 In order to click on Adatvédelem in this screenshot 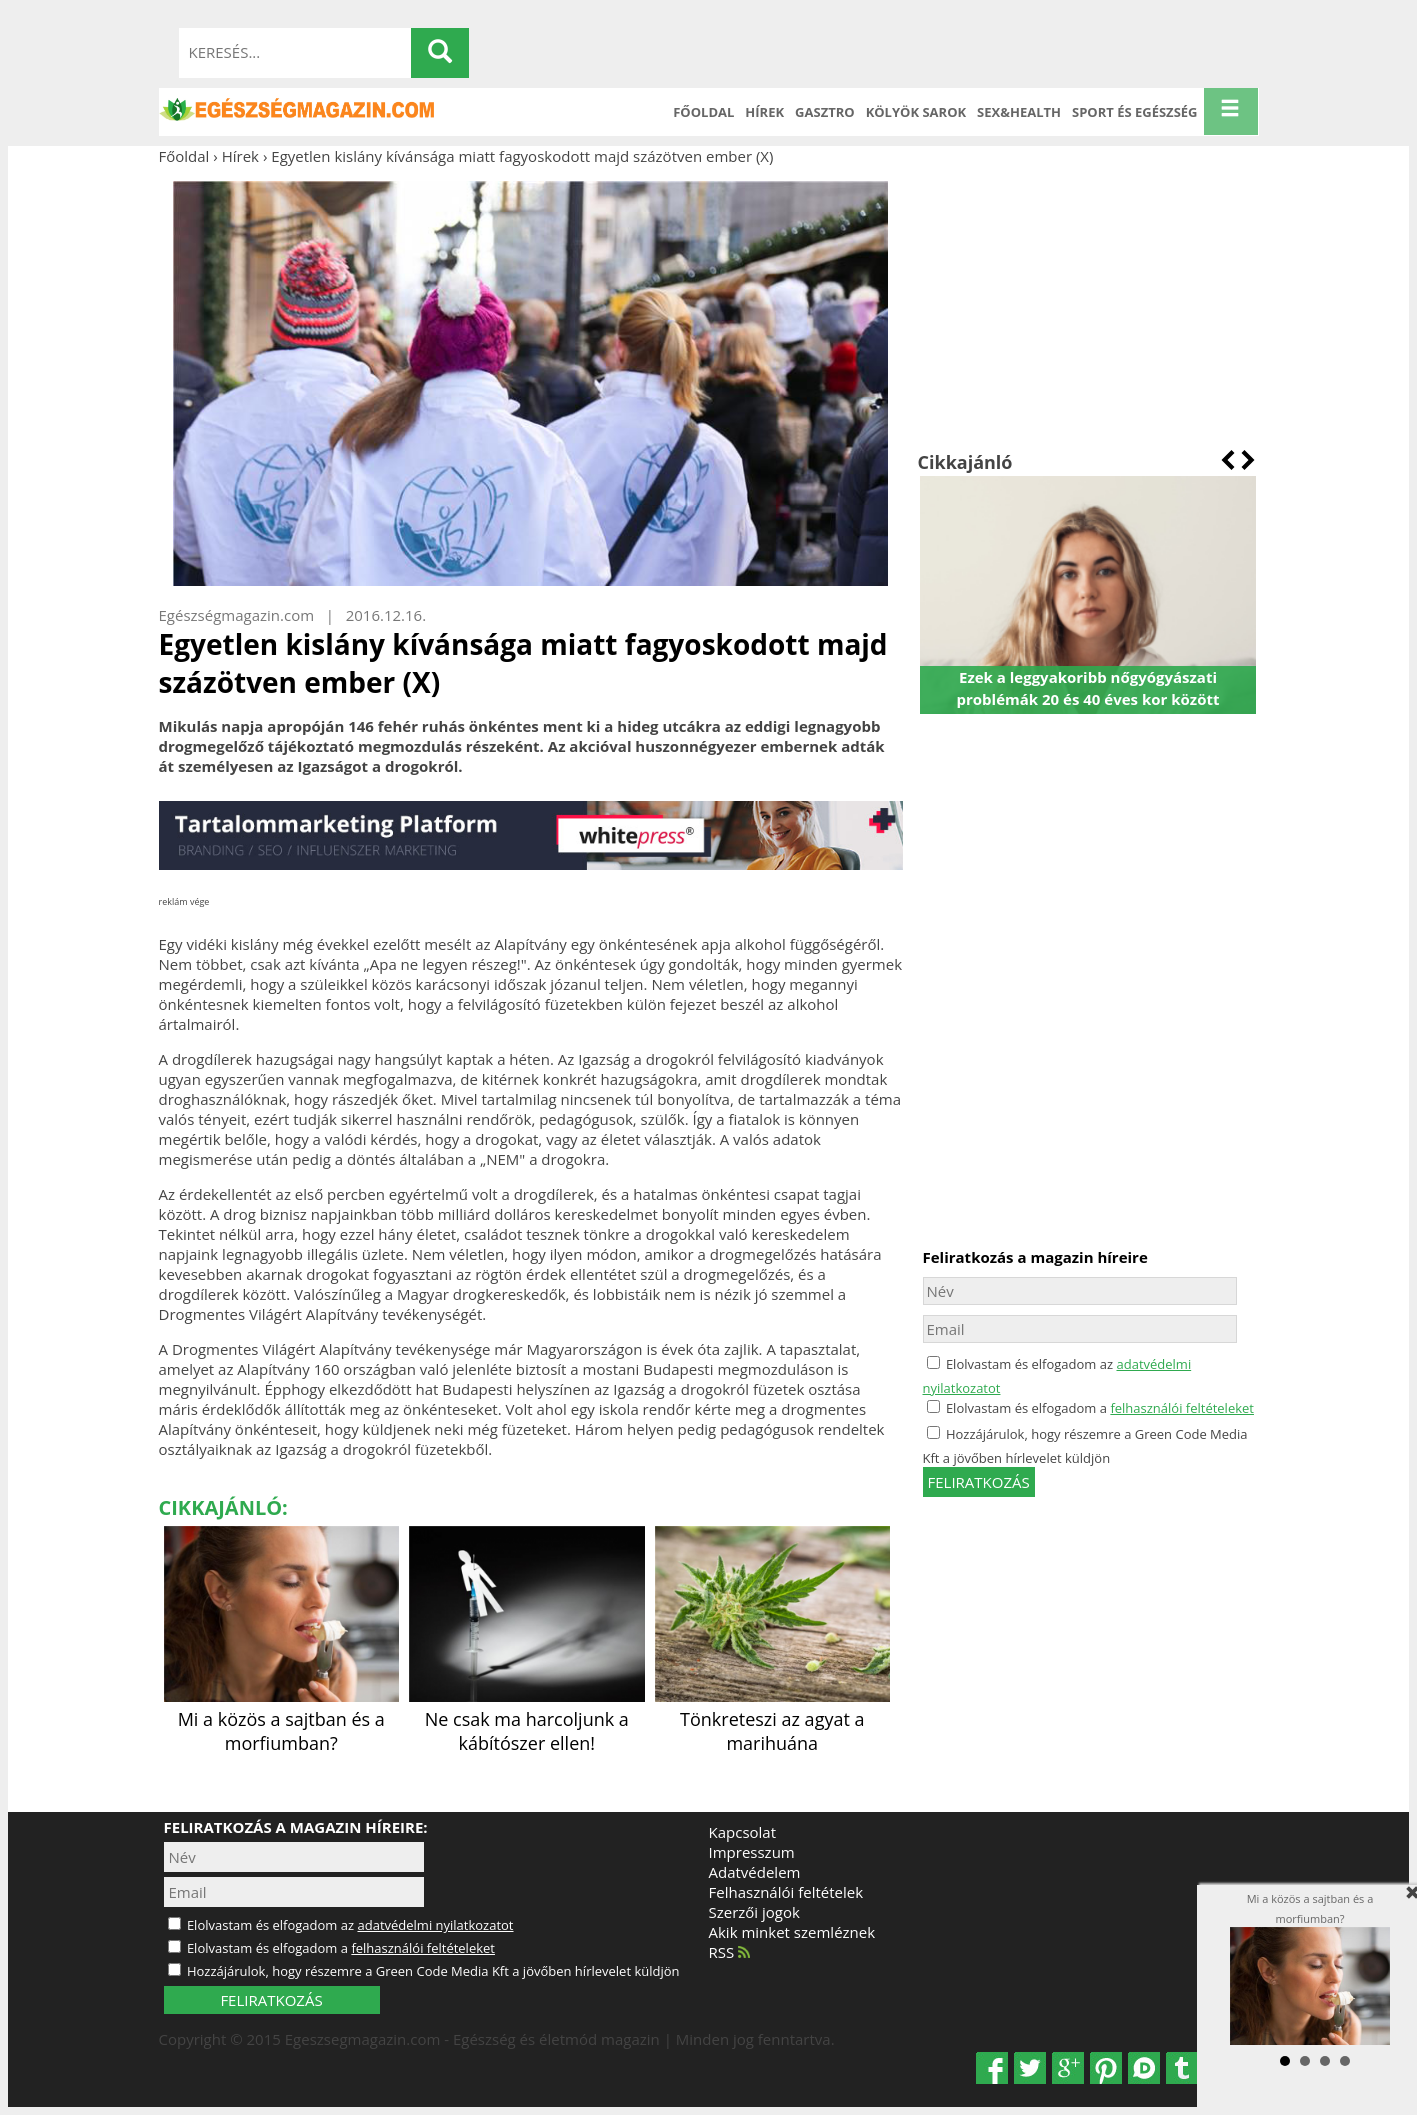, I will do `click(755, 1872)`.